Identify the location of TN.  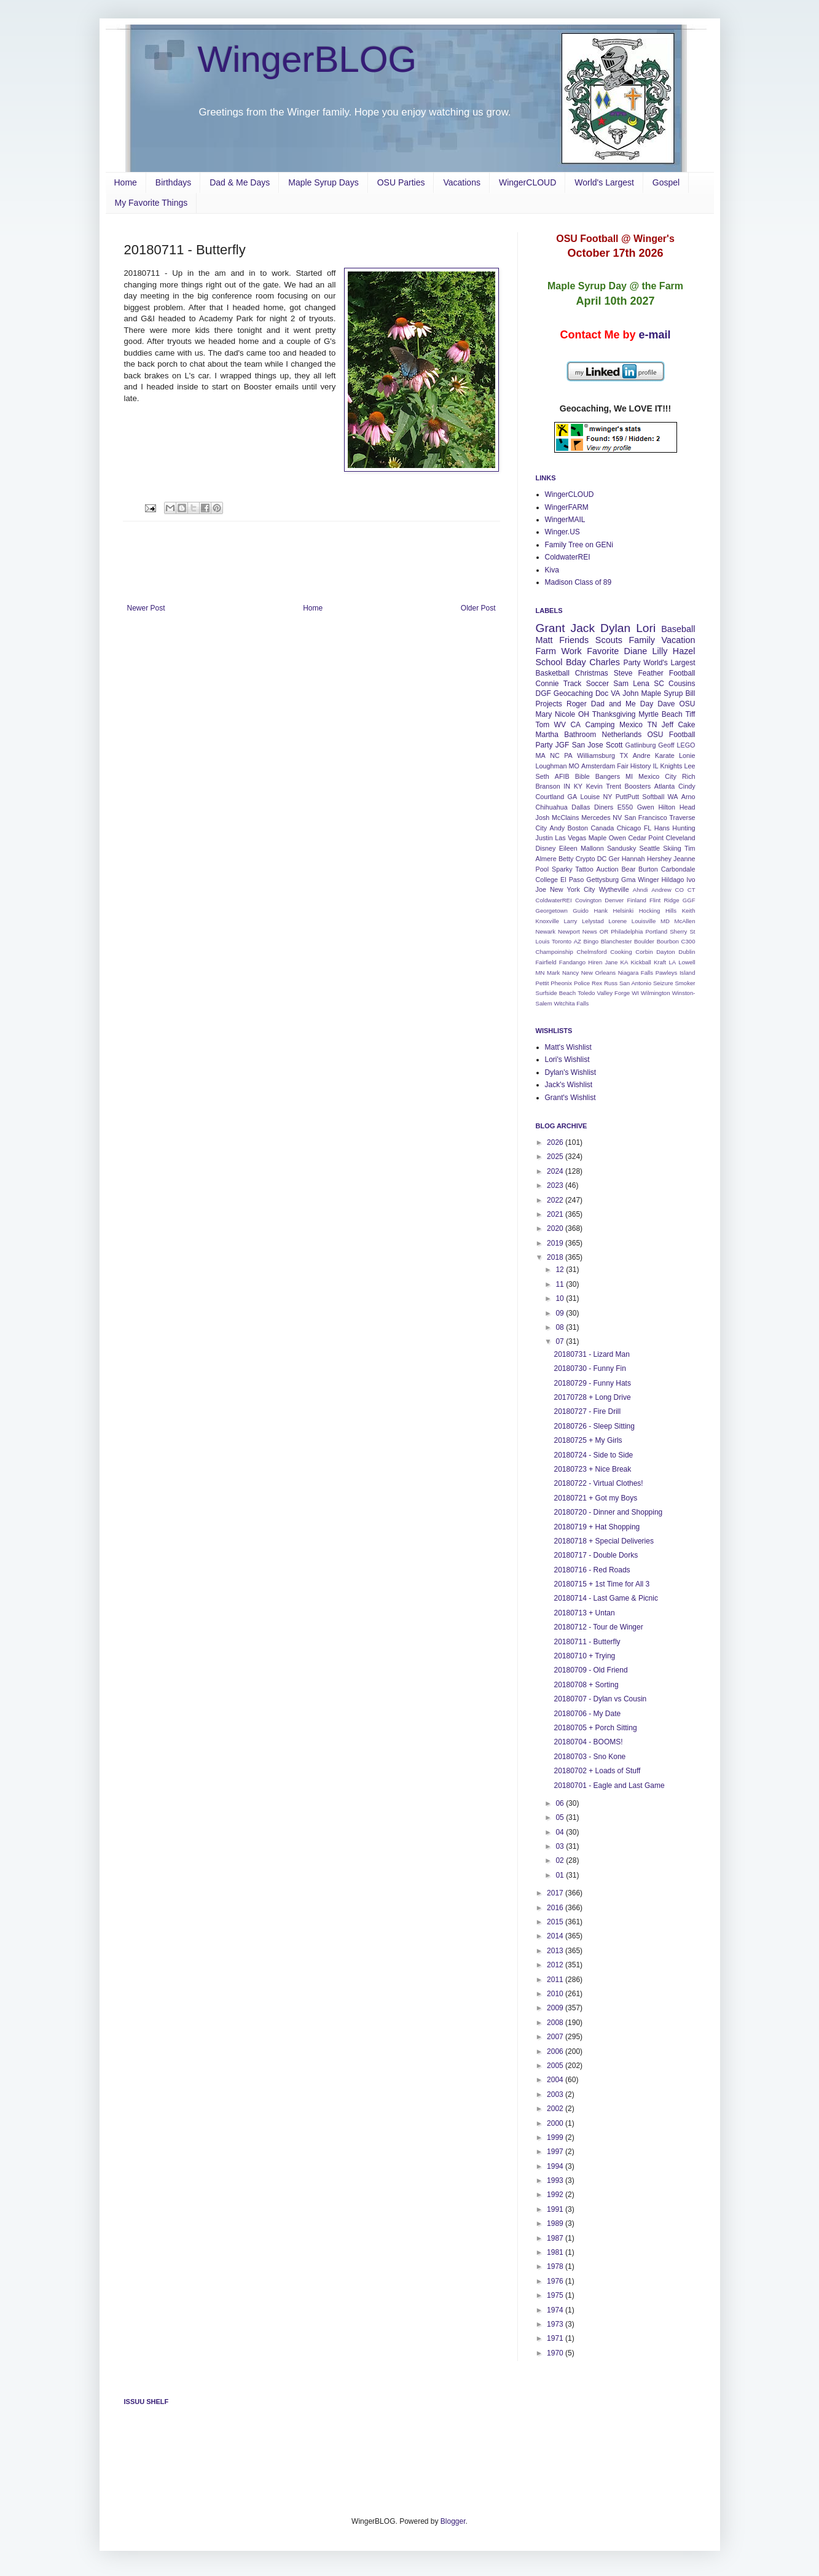
(652, 724).